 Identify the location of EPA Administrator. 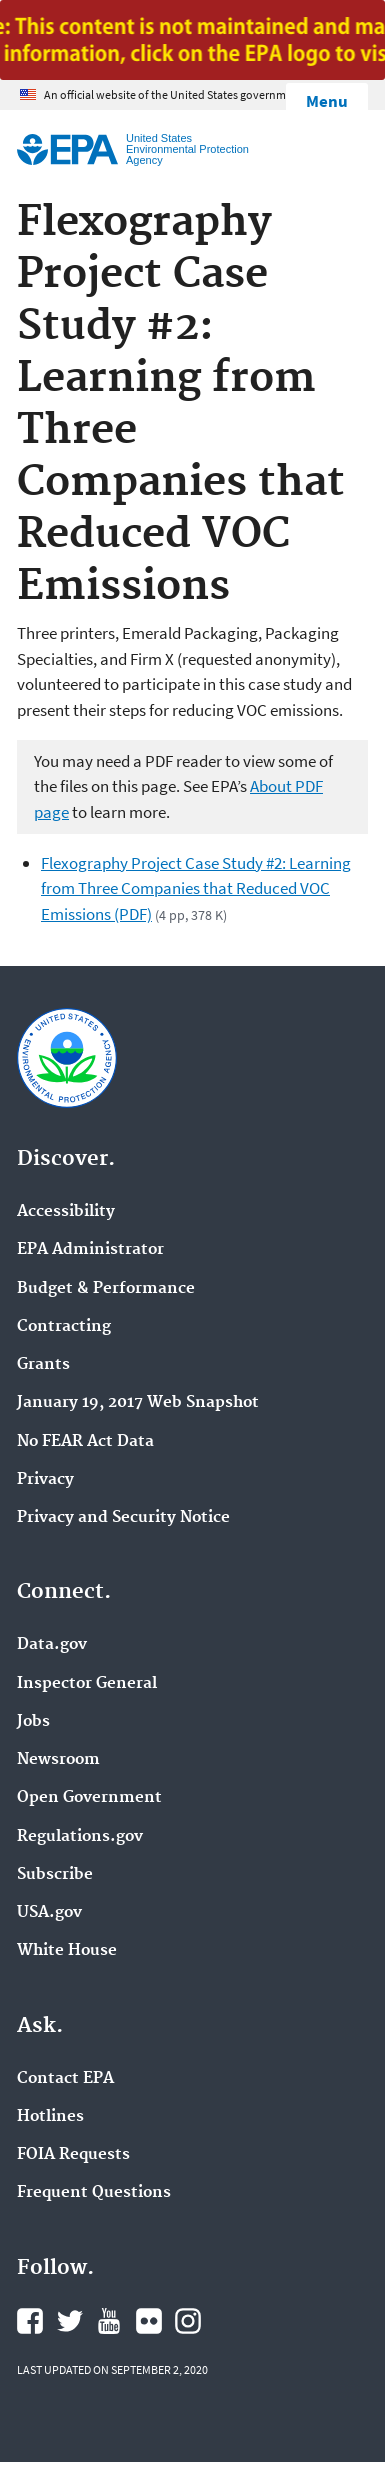
(90, 1250).